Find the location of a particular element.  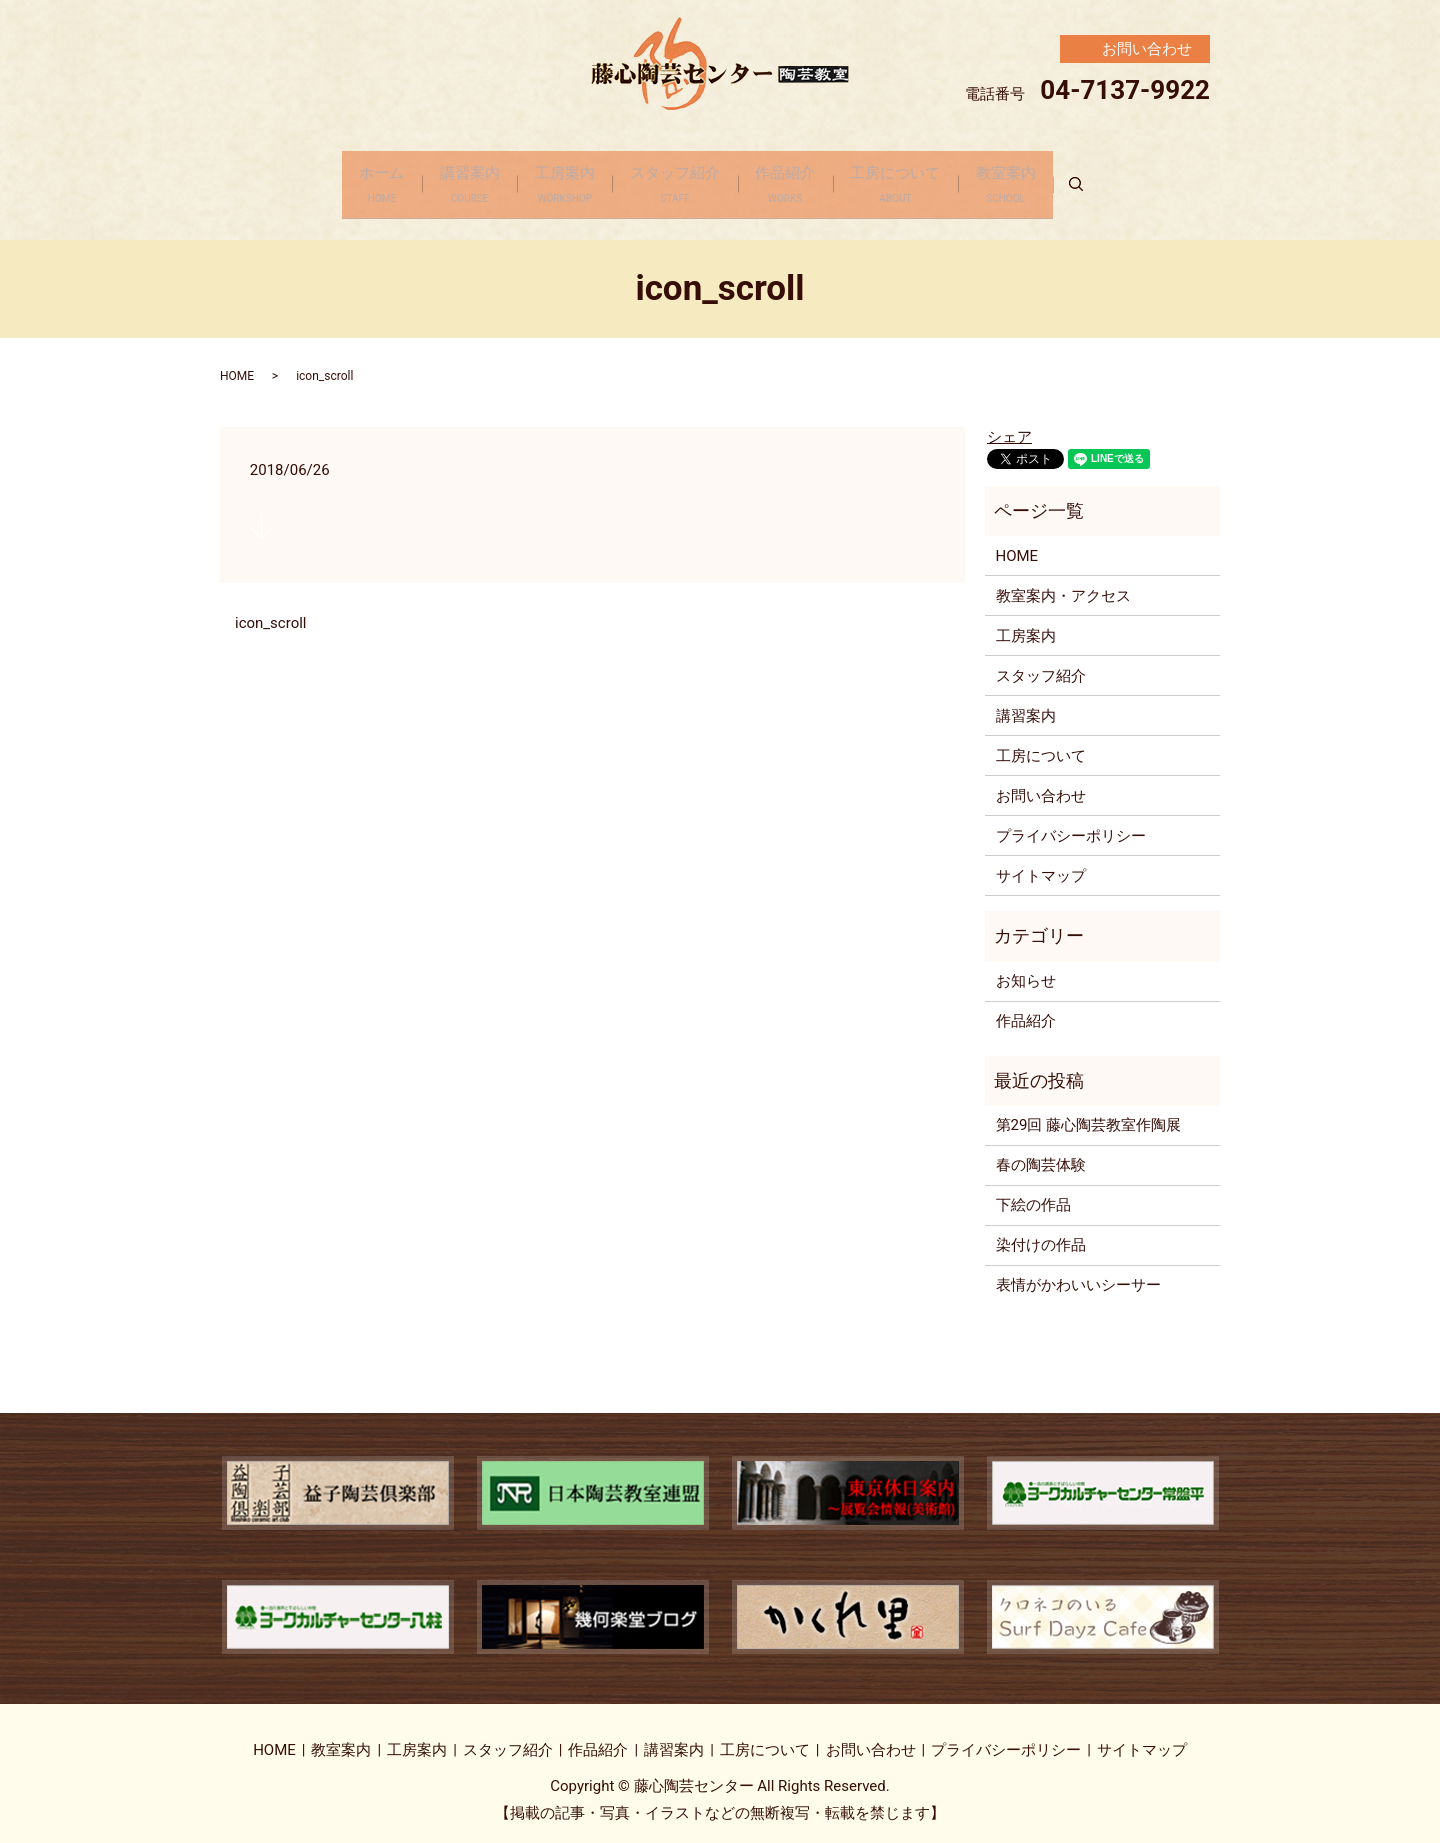

search is located at coordinates (1121, 178).